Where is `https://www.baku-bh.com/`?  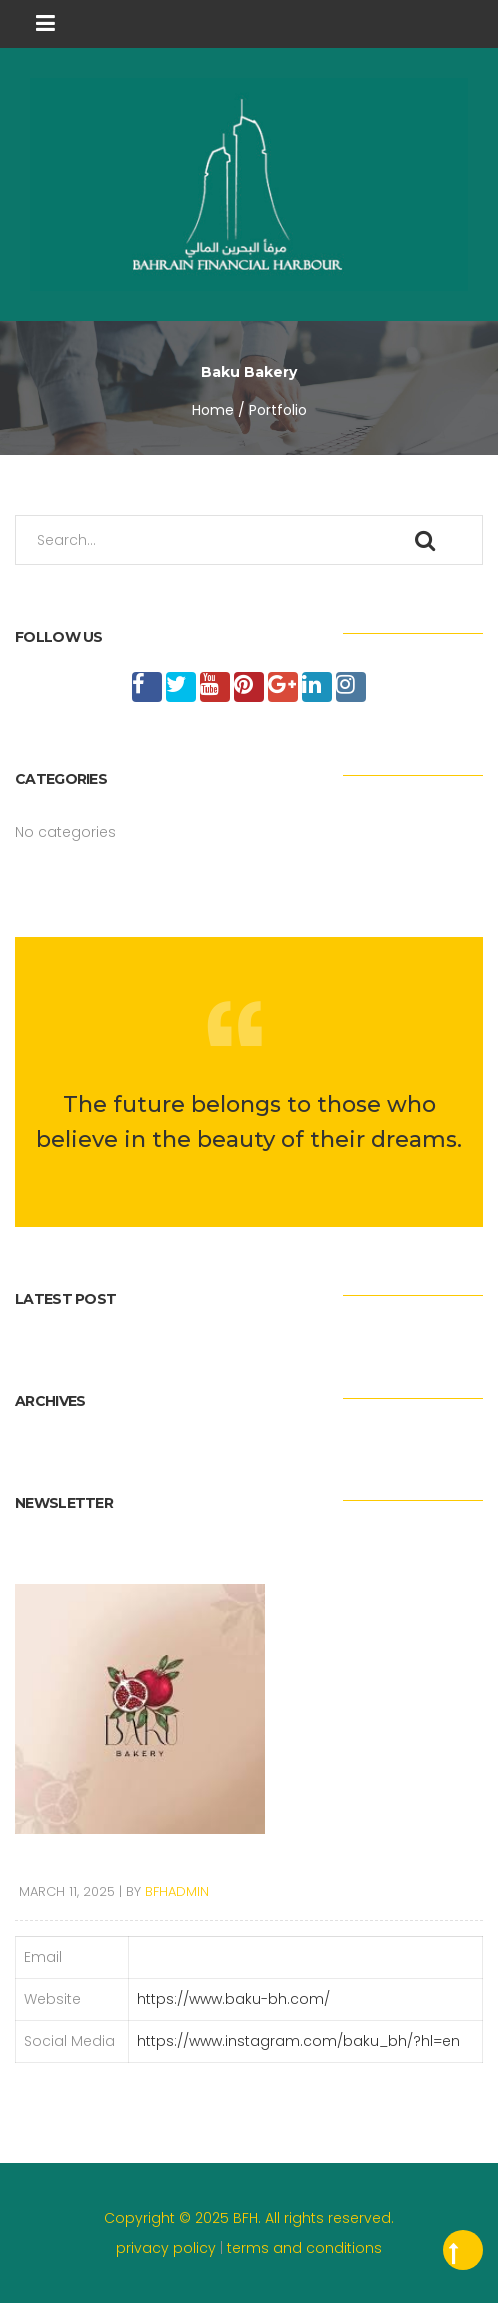 https://www.baku-bh.com/ is located at coordinates (233, 1999).